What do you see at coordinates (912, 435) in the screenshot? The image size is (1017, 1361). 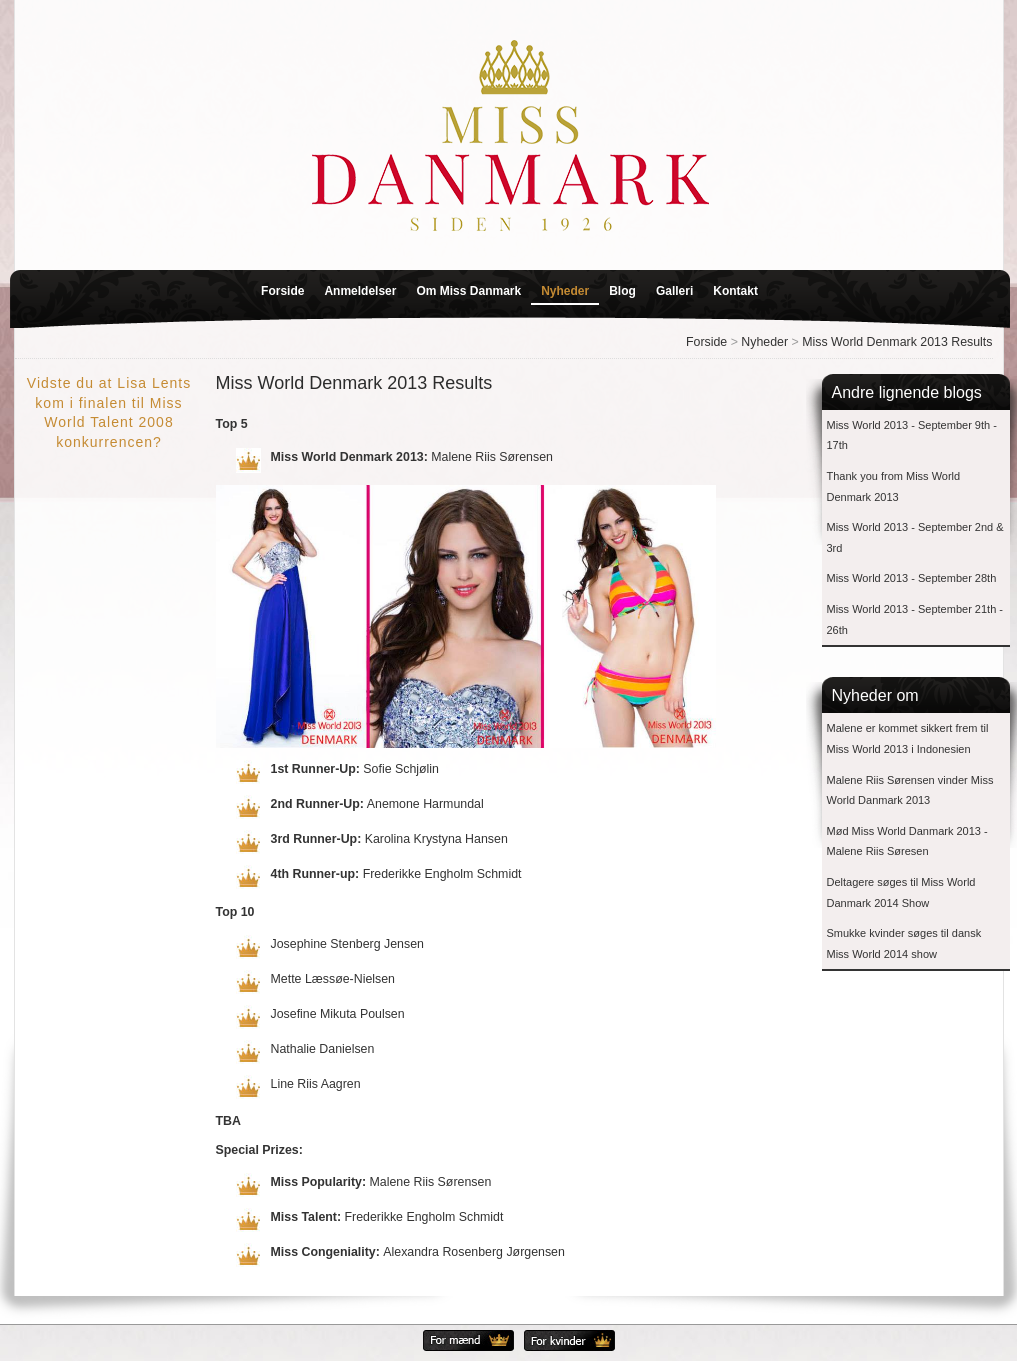 I see `Miss World 2013 - September 9th - 17th` at bounding box center [912, 435].